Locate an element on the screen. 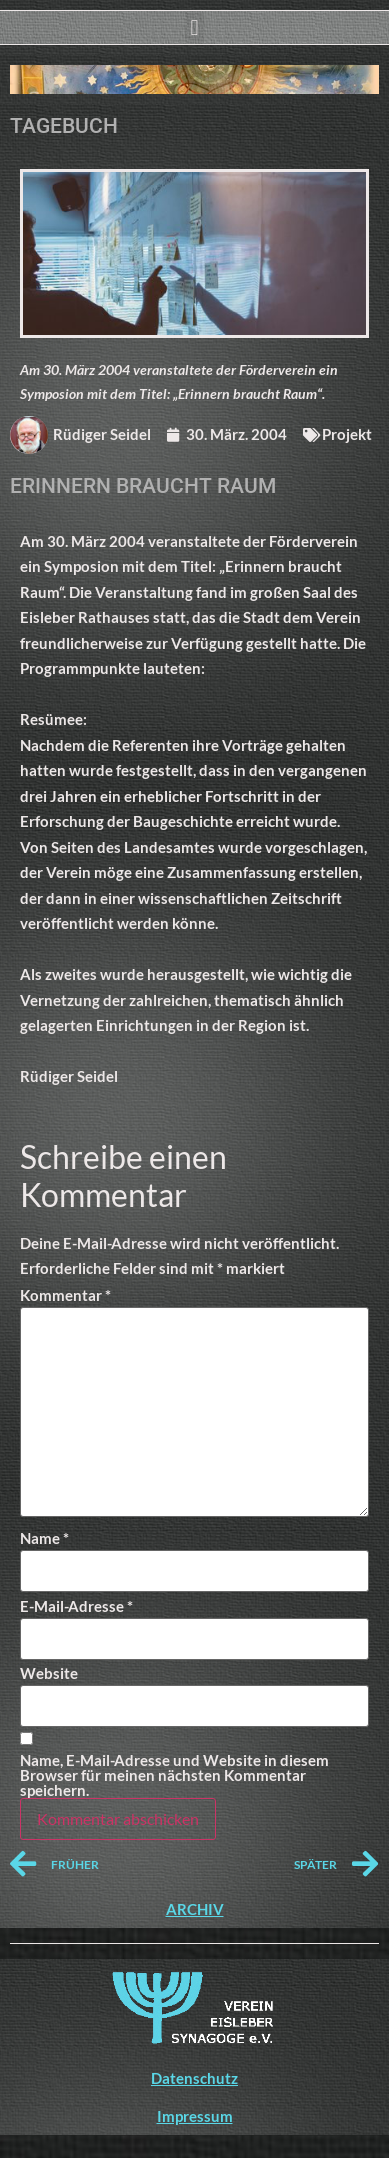  E-Mail-Adresse is located at coordinates (76, 1606).